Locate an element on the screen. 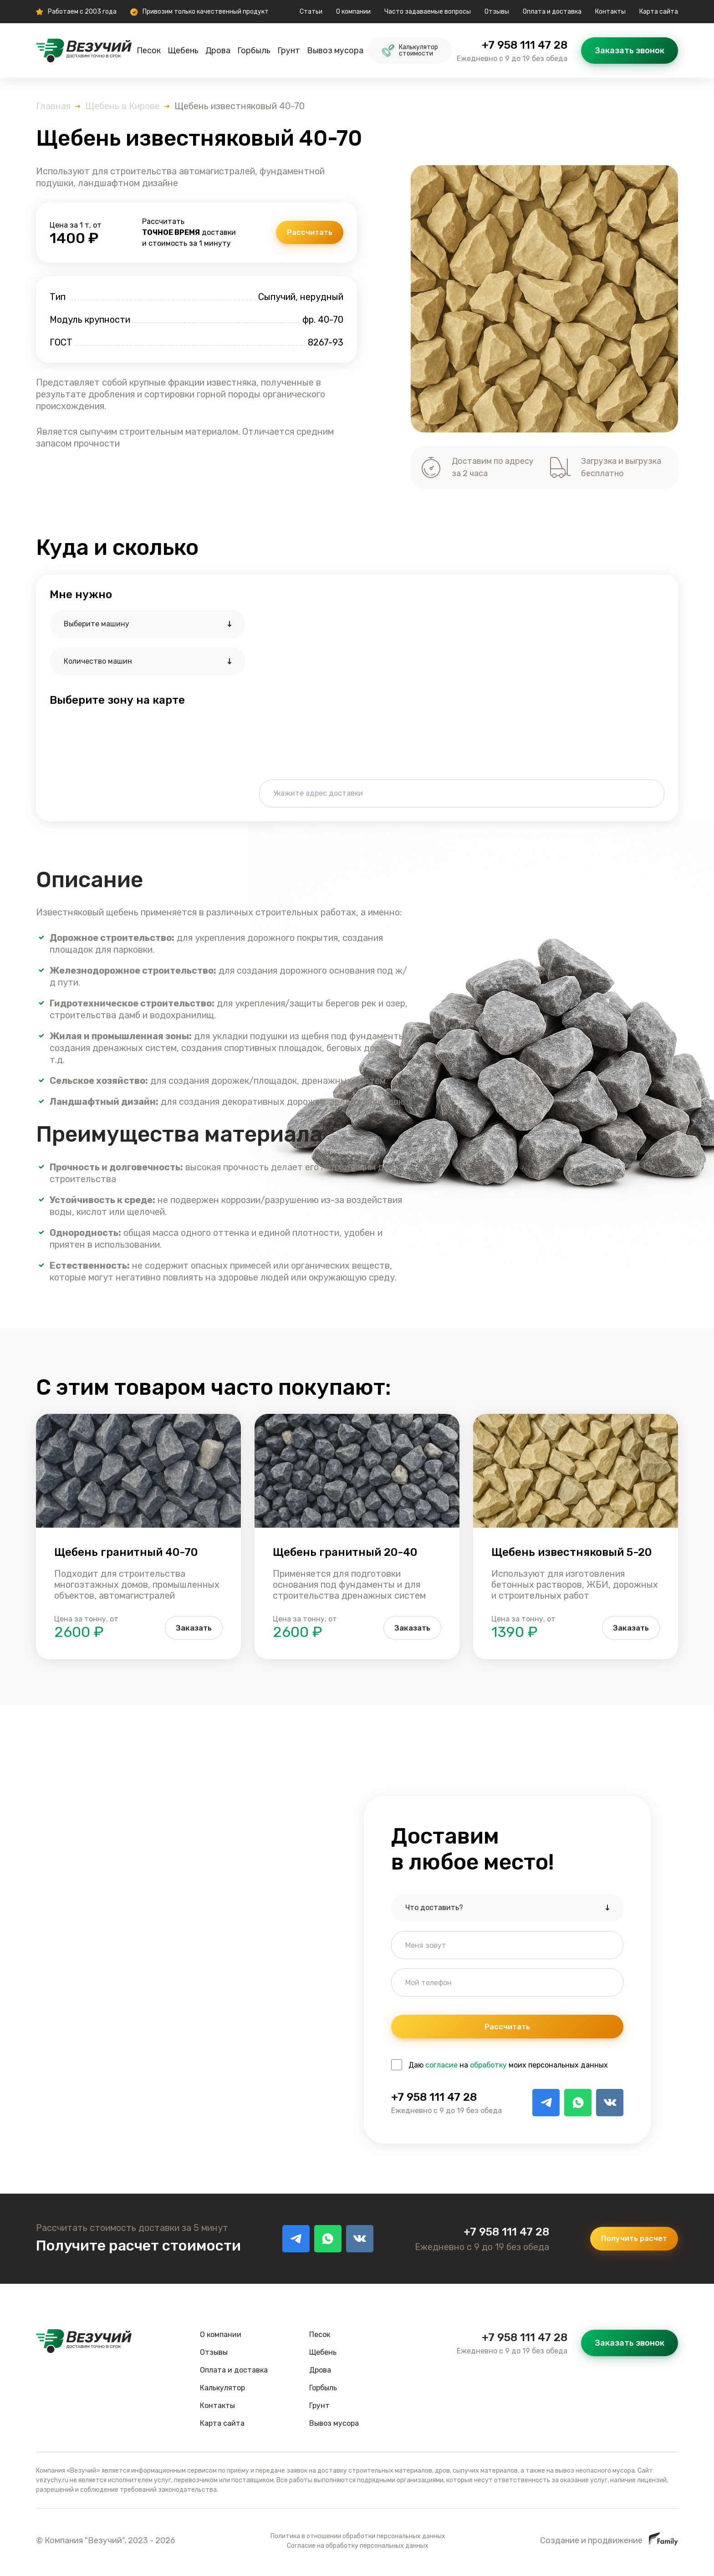  +7 958 111 47 28 is located at coordinates (524, 45).